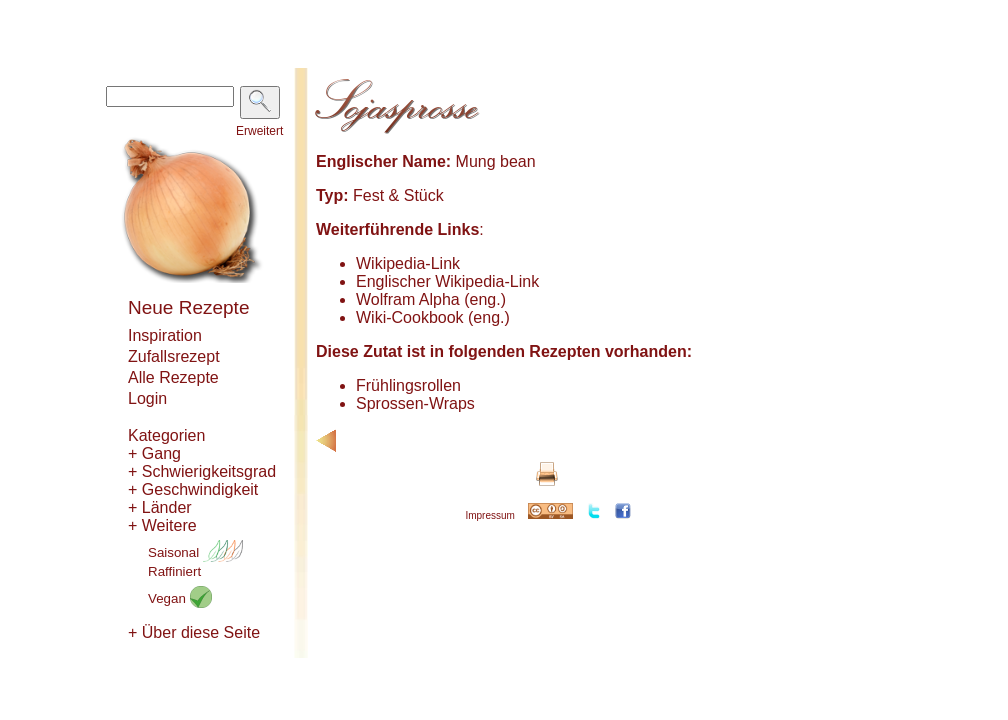 Image resolution: width=1008 pixels, height=720 pixels. Describe the element at coordinates (433, 317) in the screenshot. I see `Wiki-Cookbook (eng.)` at that location.